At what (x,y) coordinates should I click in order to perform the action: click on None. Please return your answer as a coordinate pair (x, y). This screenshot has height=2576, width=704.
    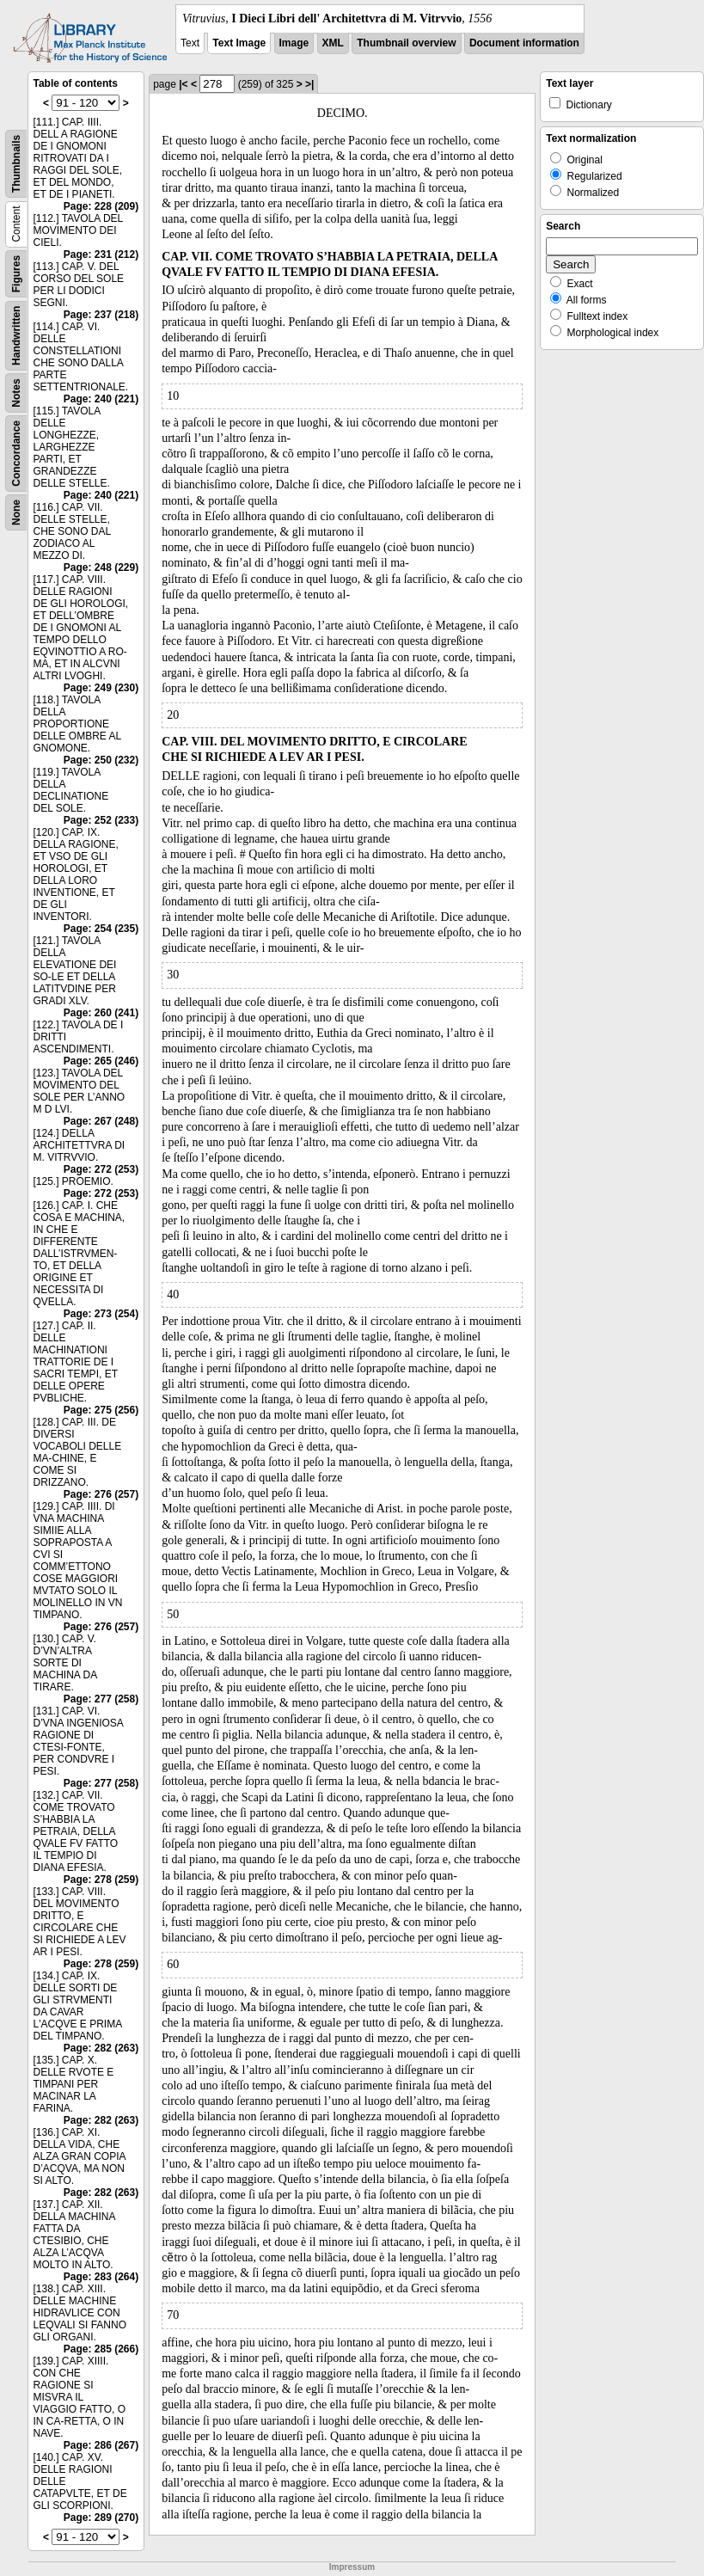
    Looking at the image, I should click on (16, 512).